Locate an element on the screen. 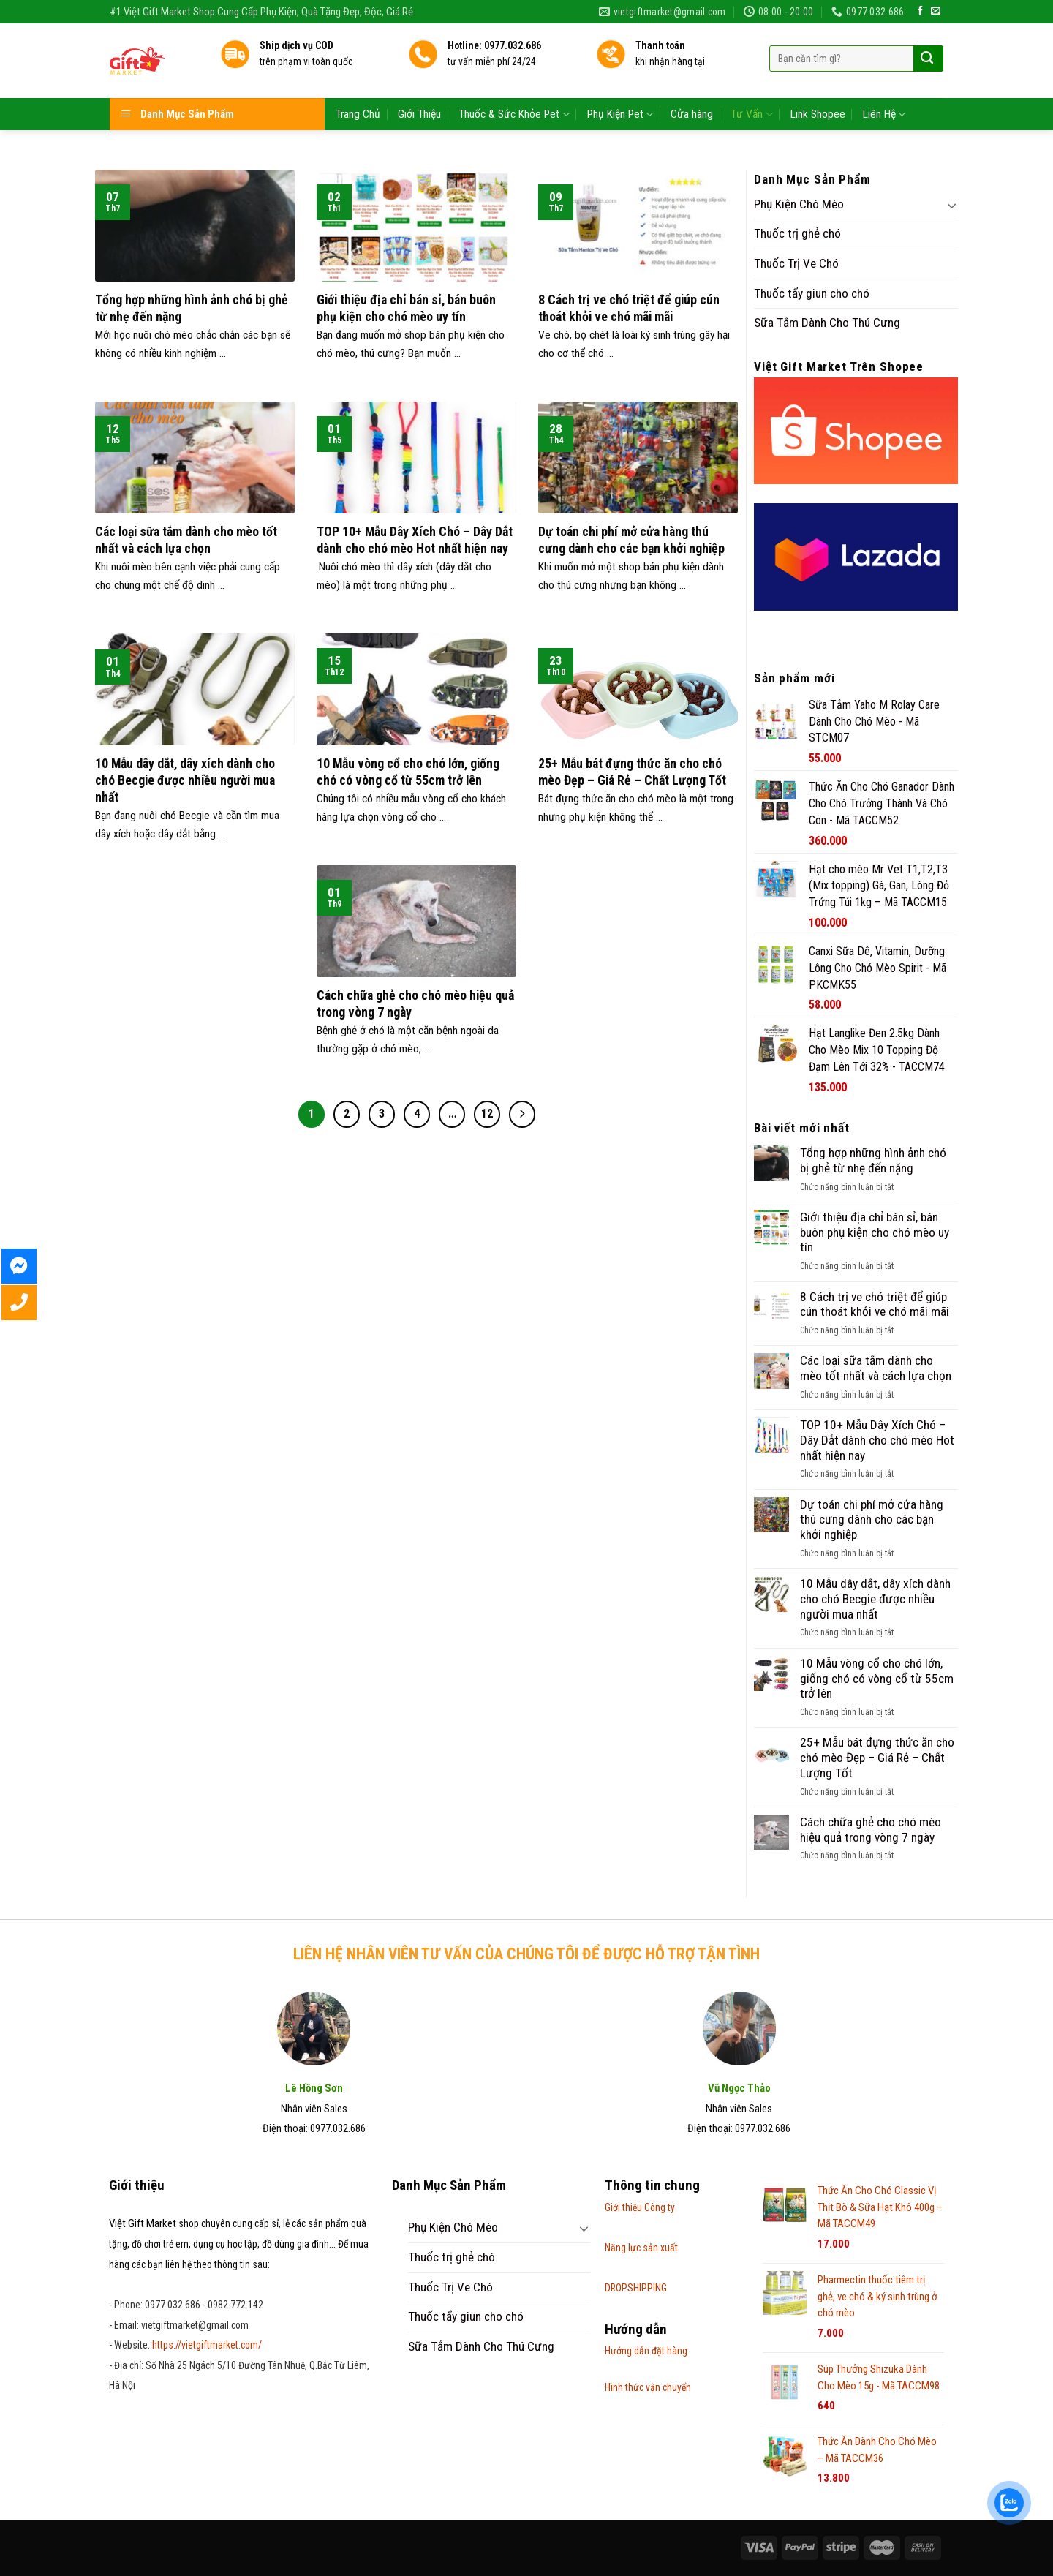  TOP 10+ Mẫu Dây Xích Chó – Dây Dắt dành cho chó mèo Hot nhất hiện nay is located at coordinates (877, 1439).